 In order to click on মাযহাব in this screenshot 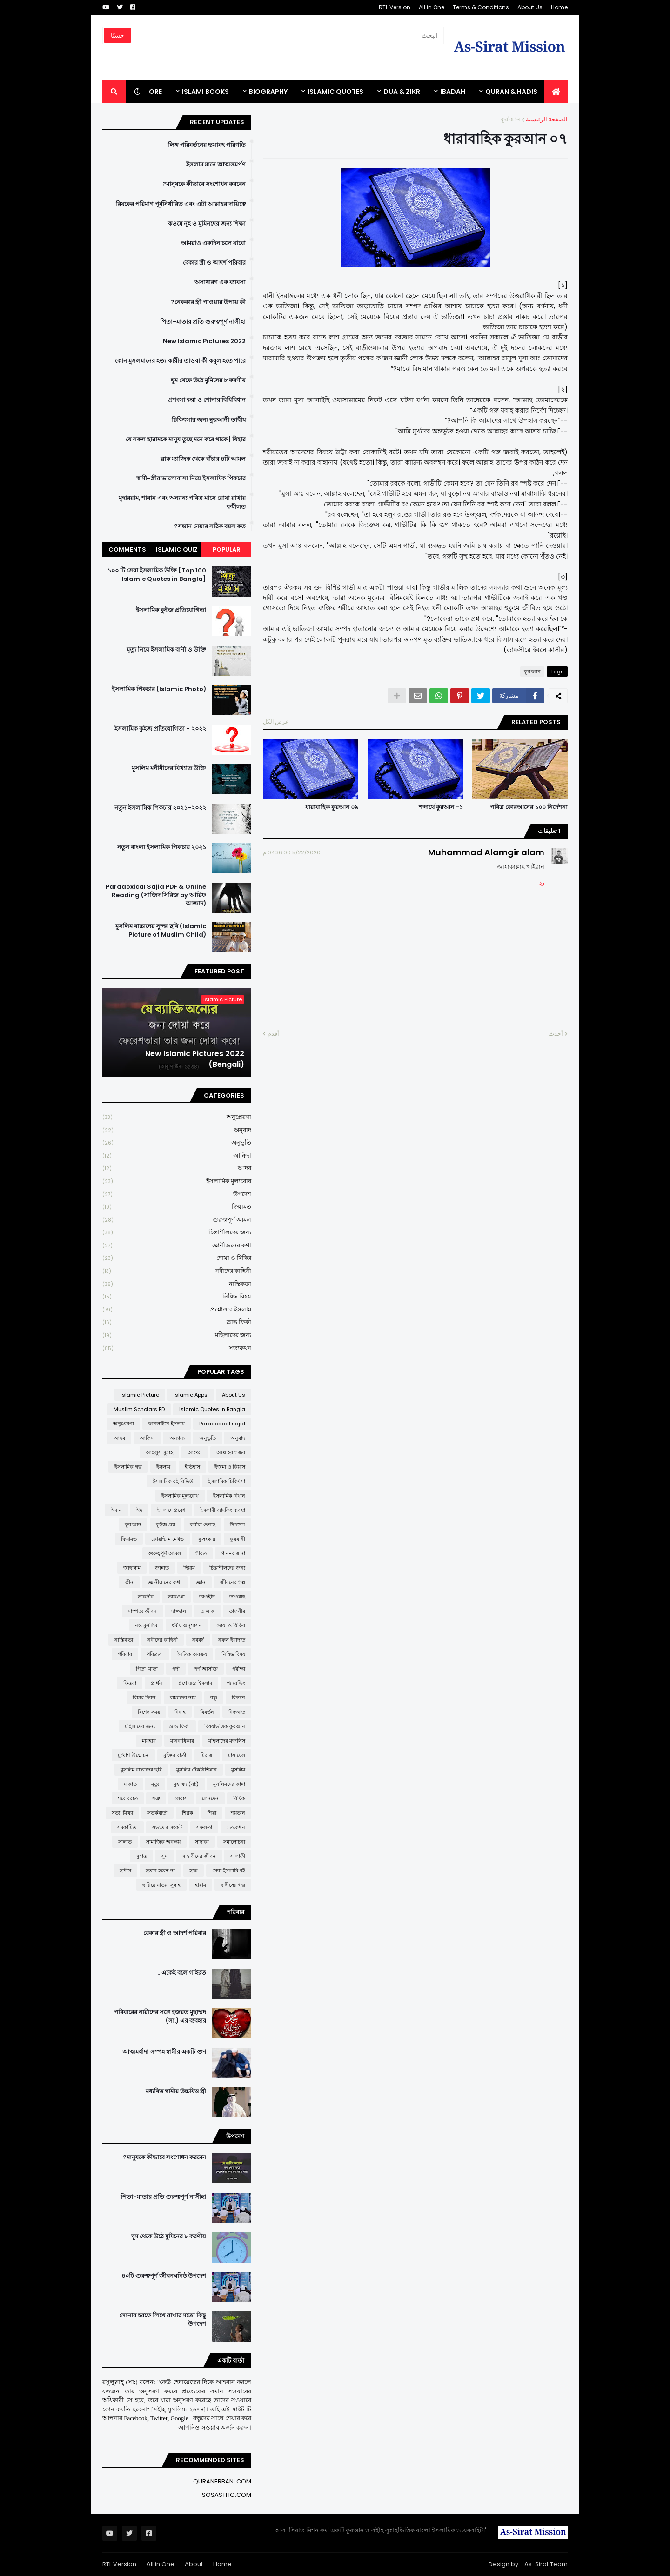, I will do `click(149, 1740)`.